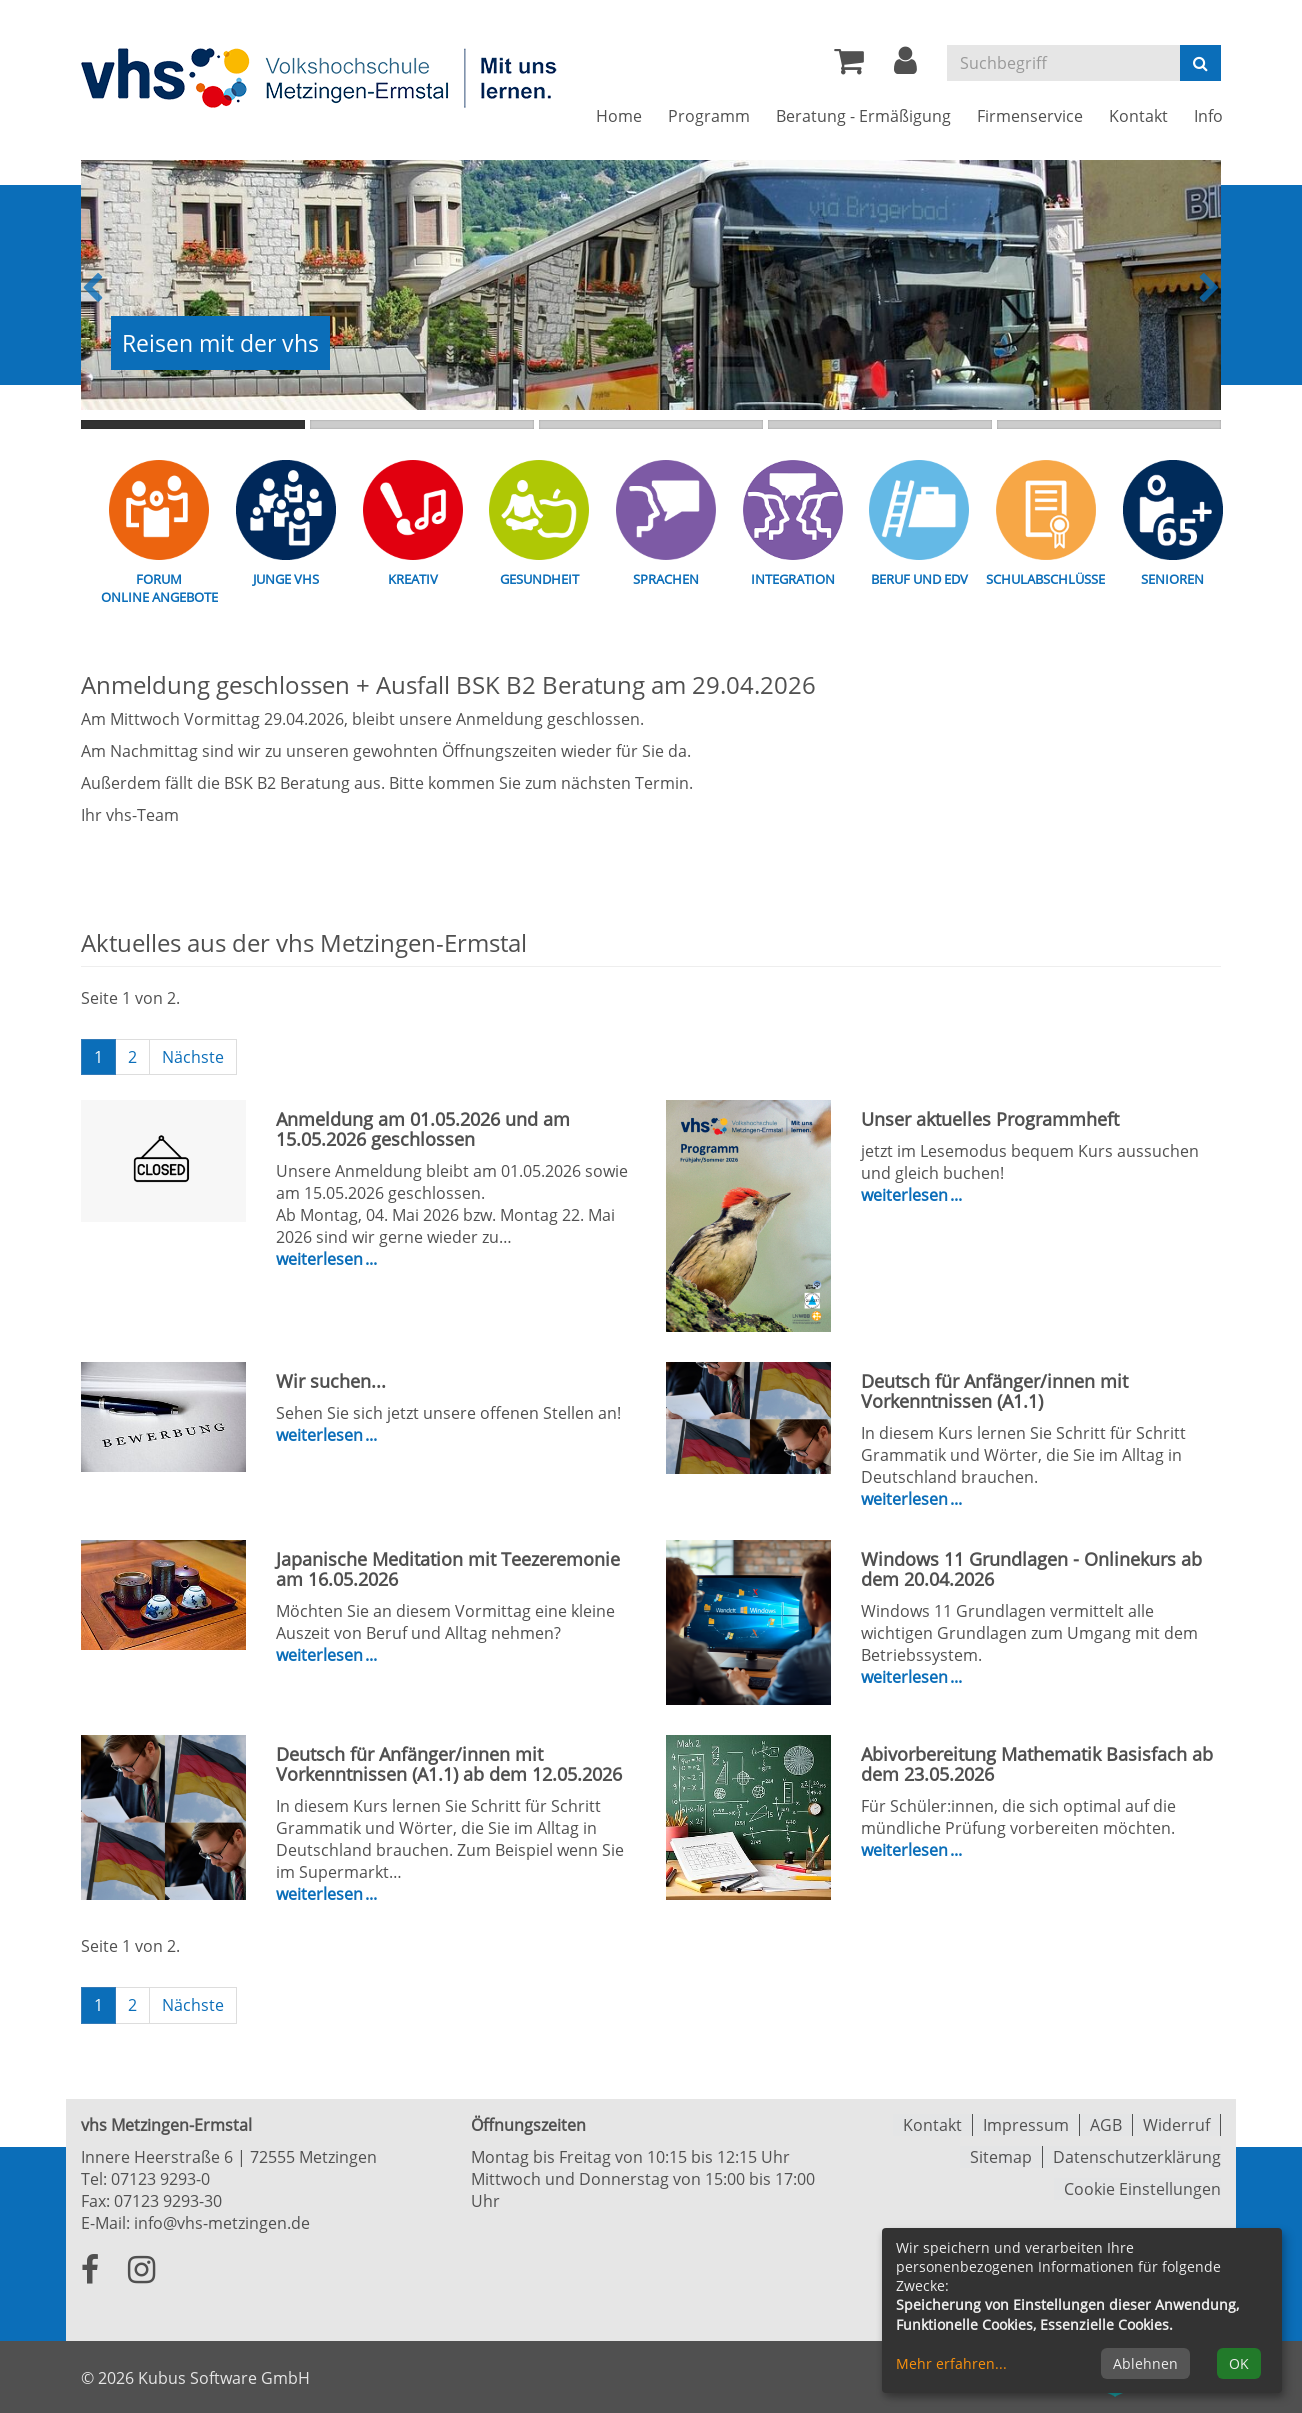 This screenshot has height=2413, width=1302. Describe the element at coordinates (159, 588) in the screenshot. I see `Forum Online Angebote` at that location.